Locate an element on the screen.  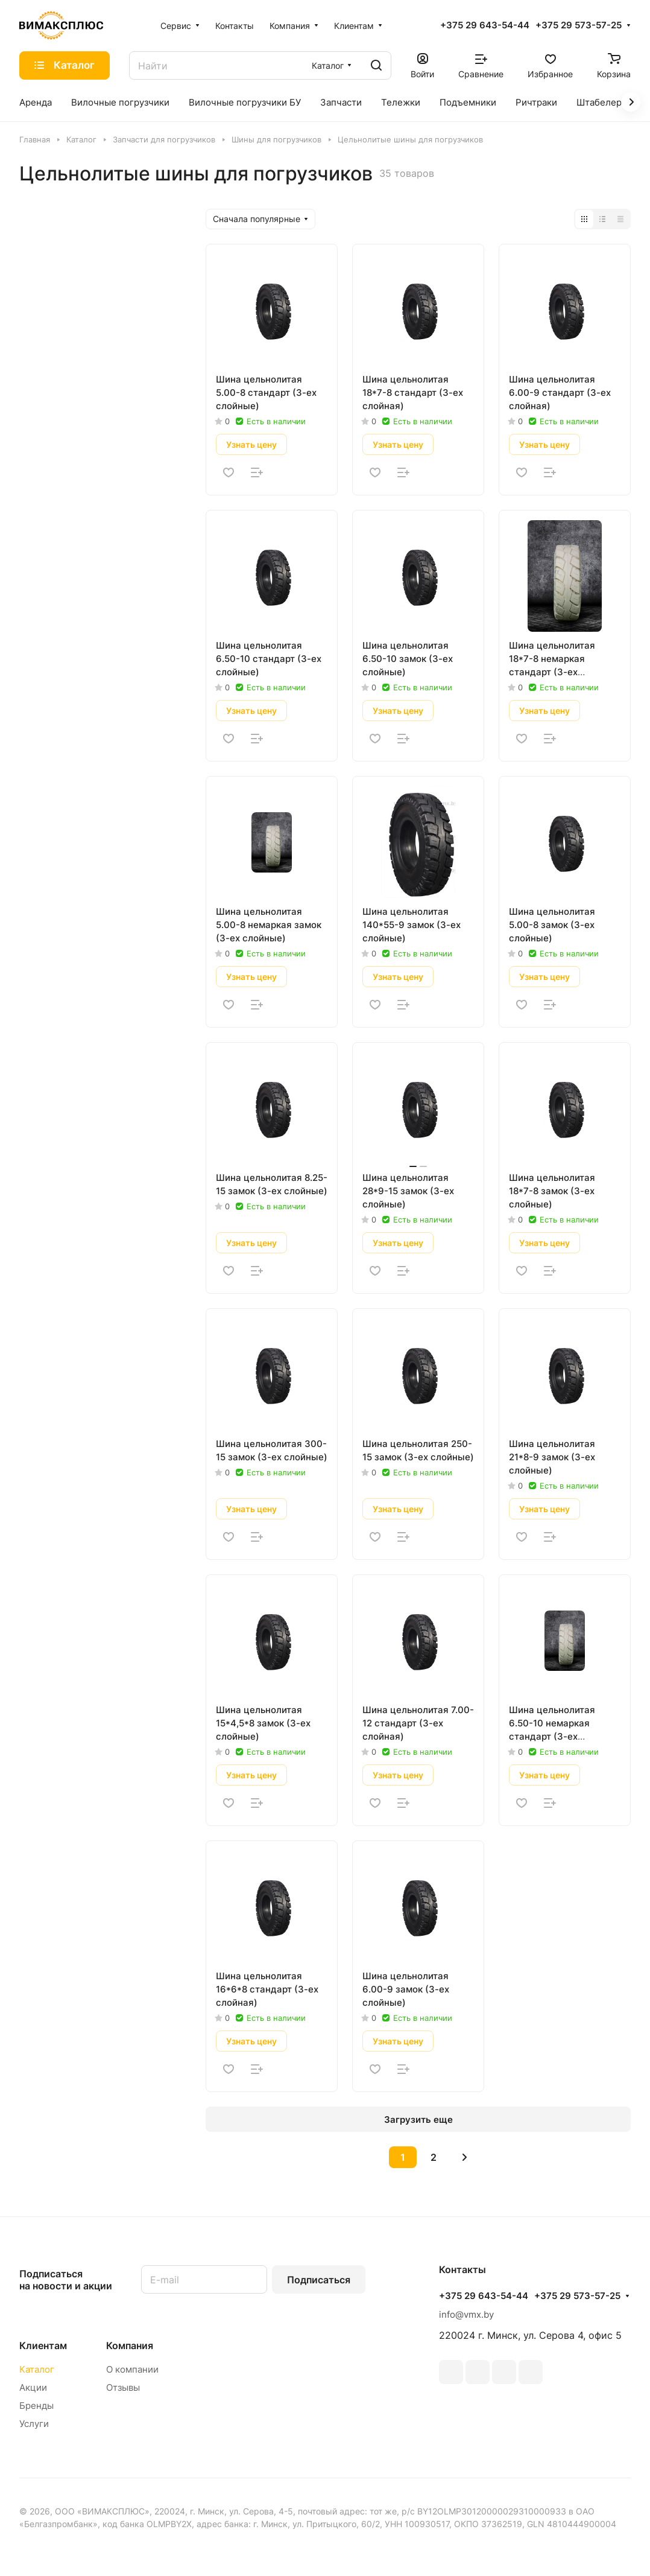
+375 29 573-57-25 is located at coordinates (578, 25).